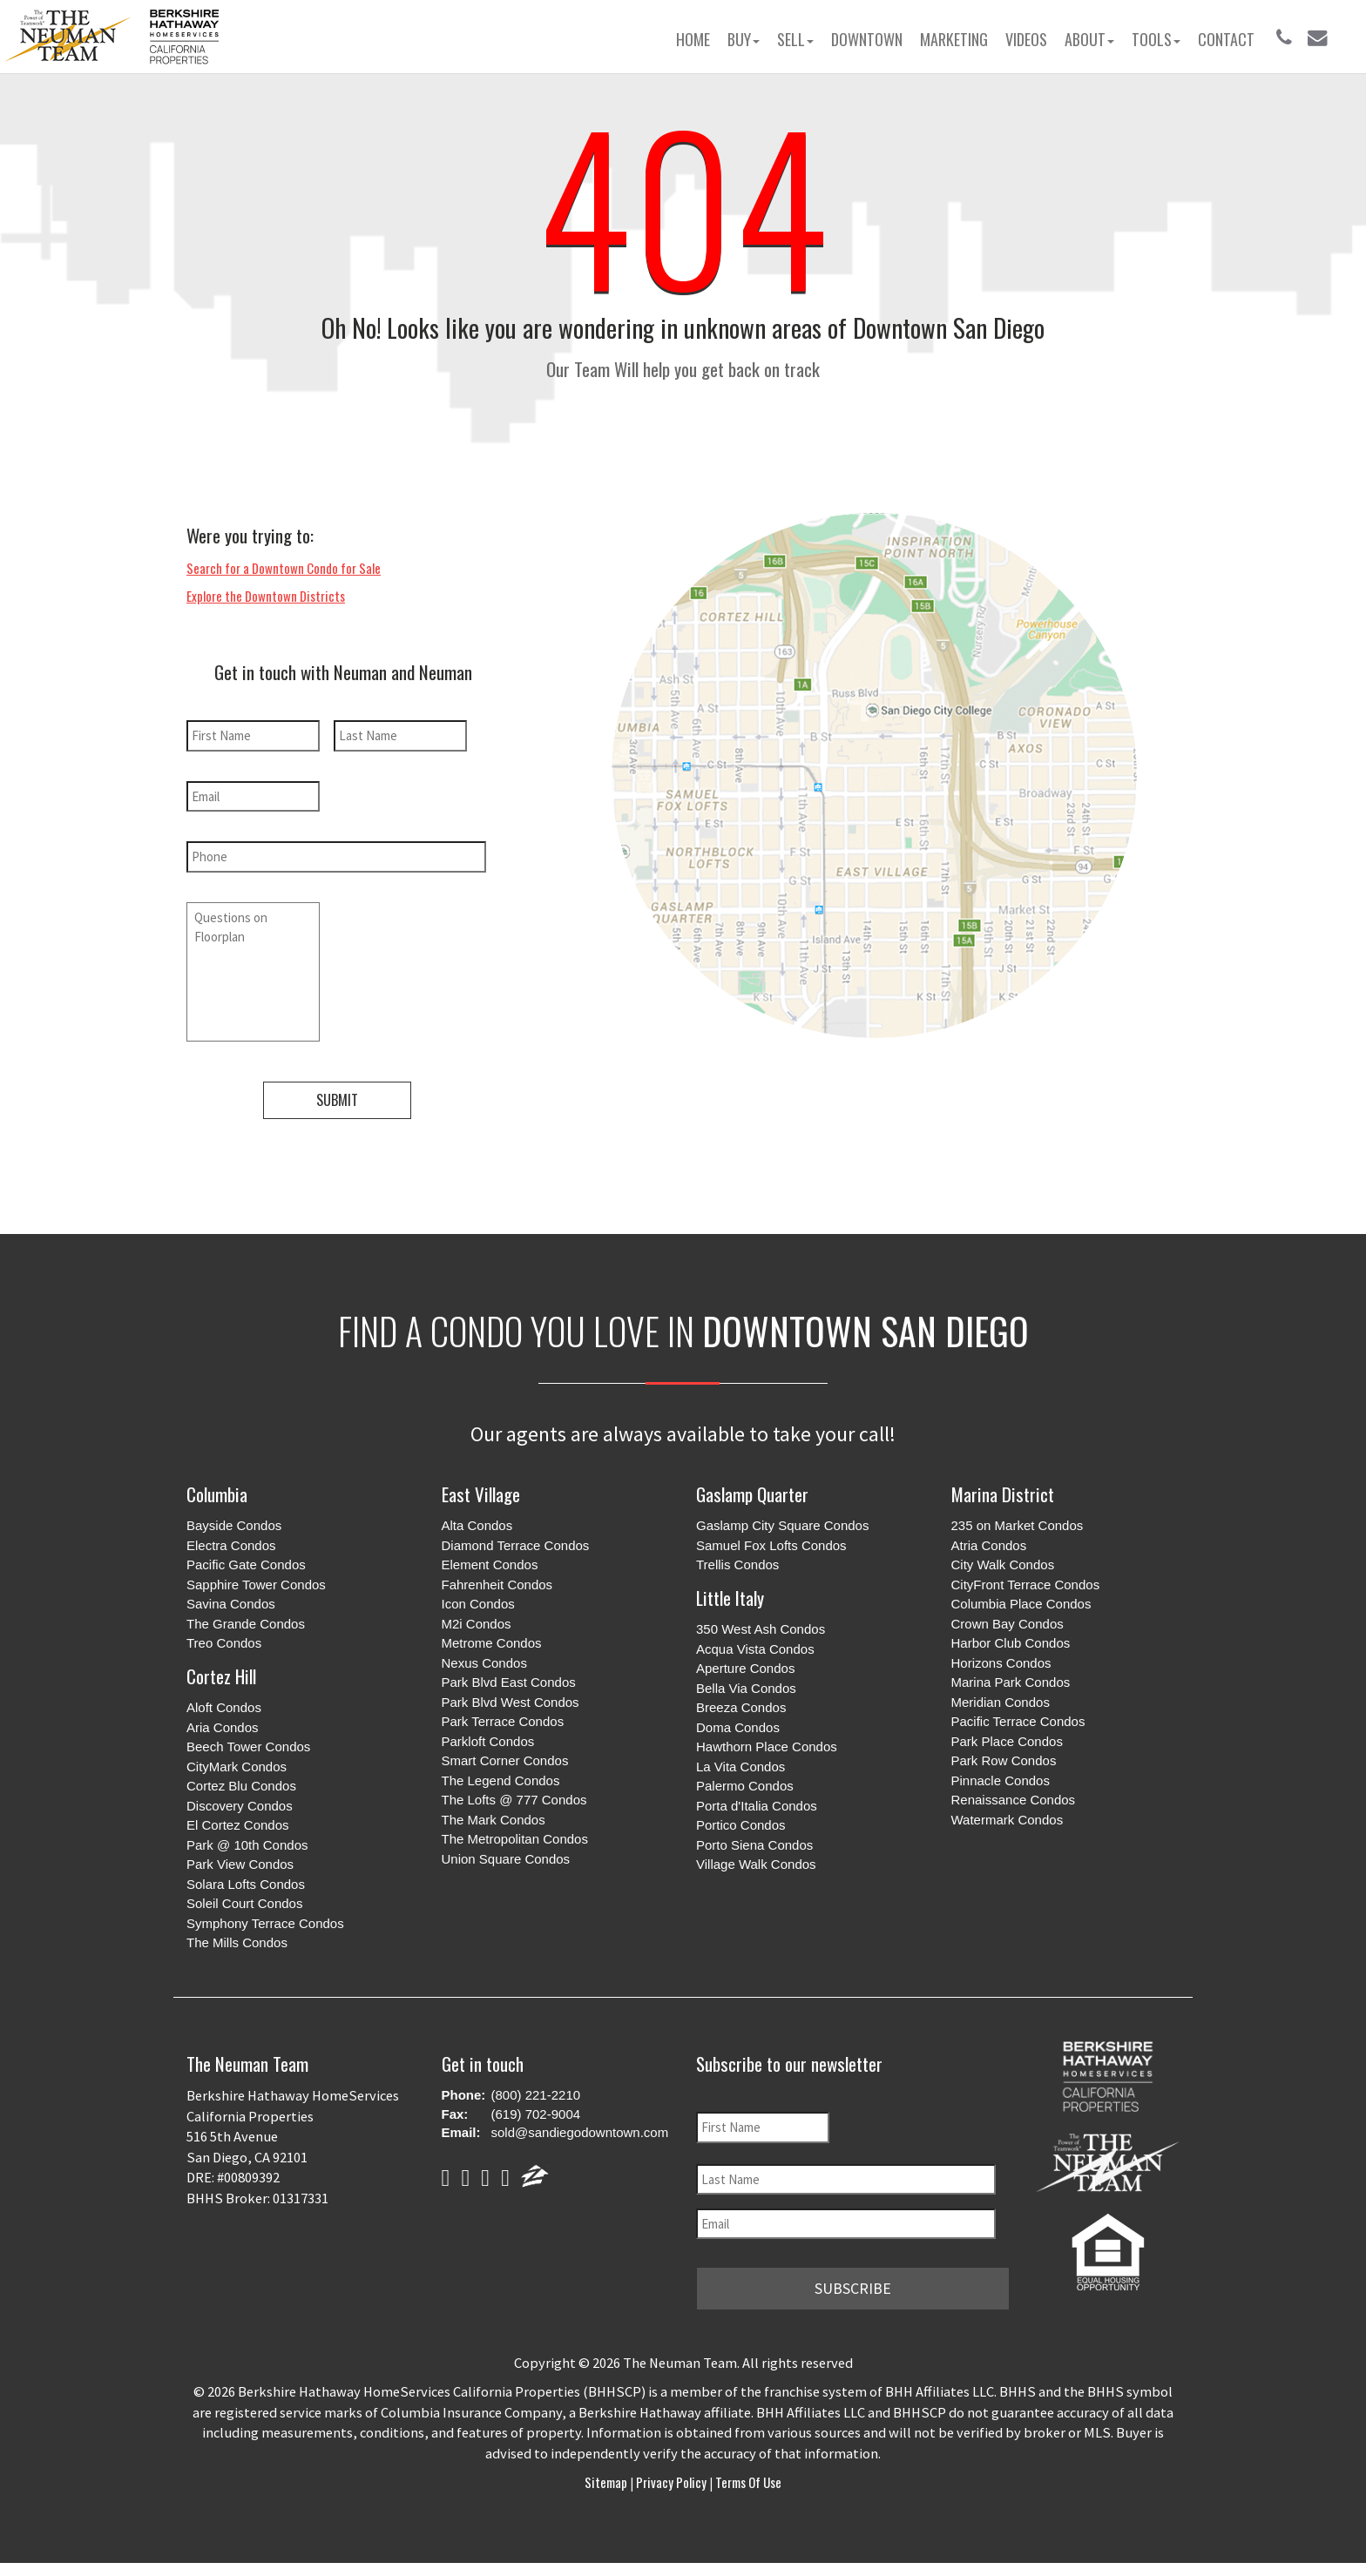 This screenshot has width=1366, height=2576. Describe the element at coordinates (756, 1861) in the screenshot. I see `Village Walk Condos` at that location.